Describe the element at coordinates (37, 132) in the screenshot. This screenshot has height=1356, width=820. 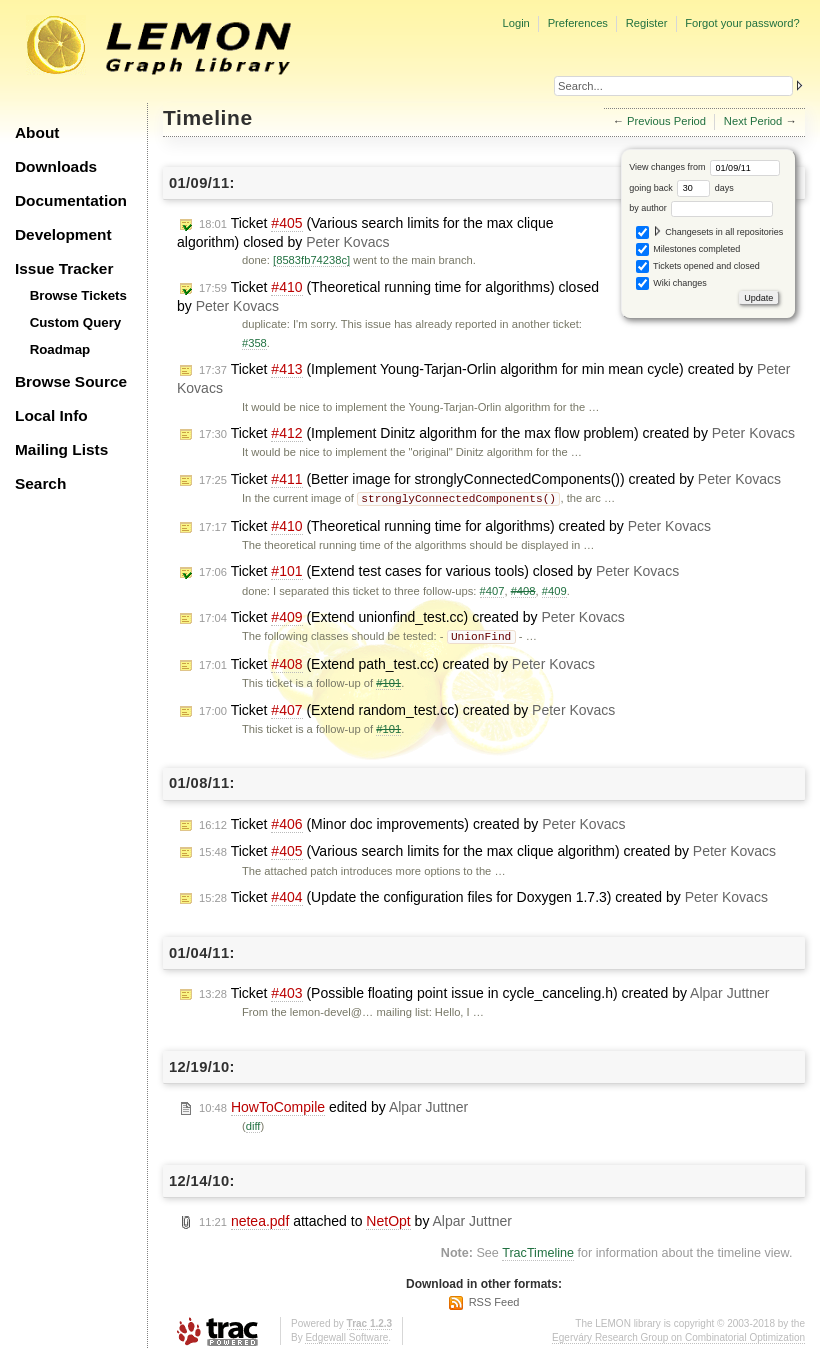
I see `About` at that location.